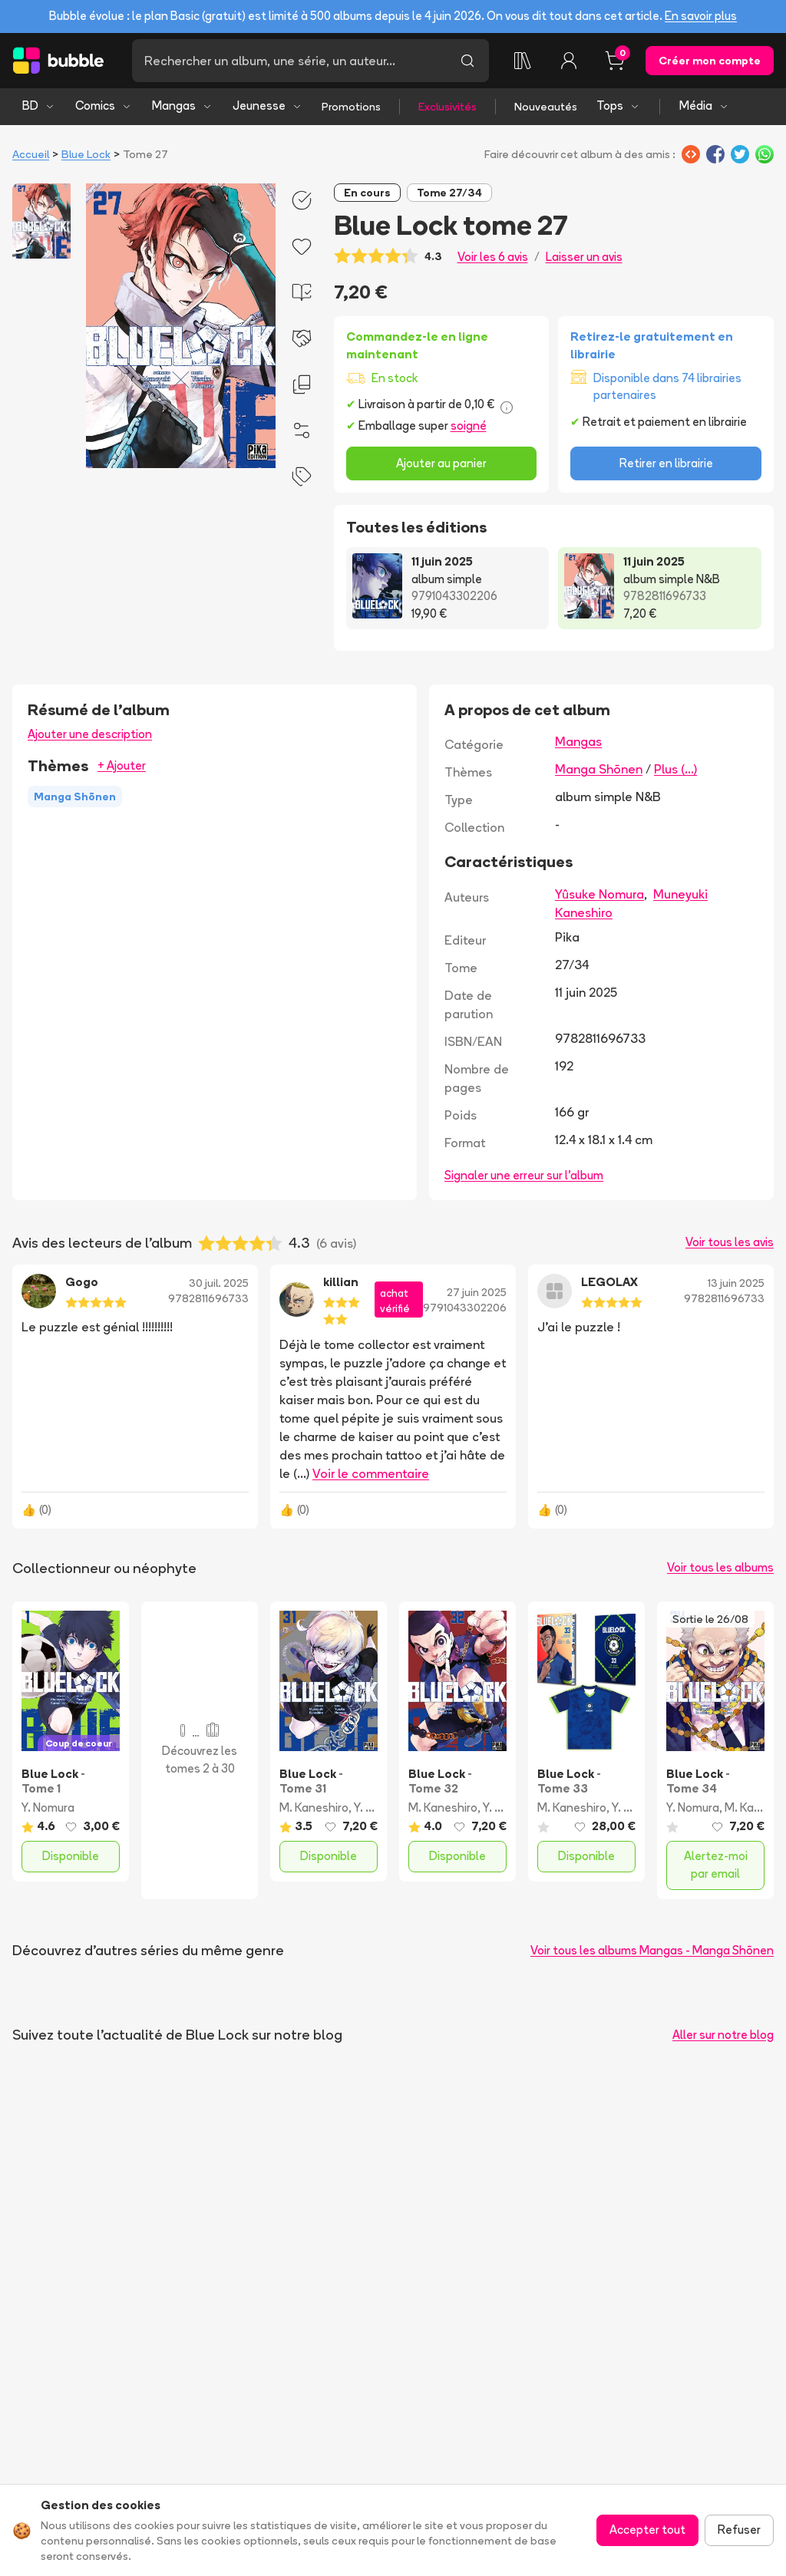  What do you see at coordinates (492, 256) in the screenshot?
I see `Voir les 6 avis` at bounding box center [492, 256].